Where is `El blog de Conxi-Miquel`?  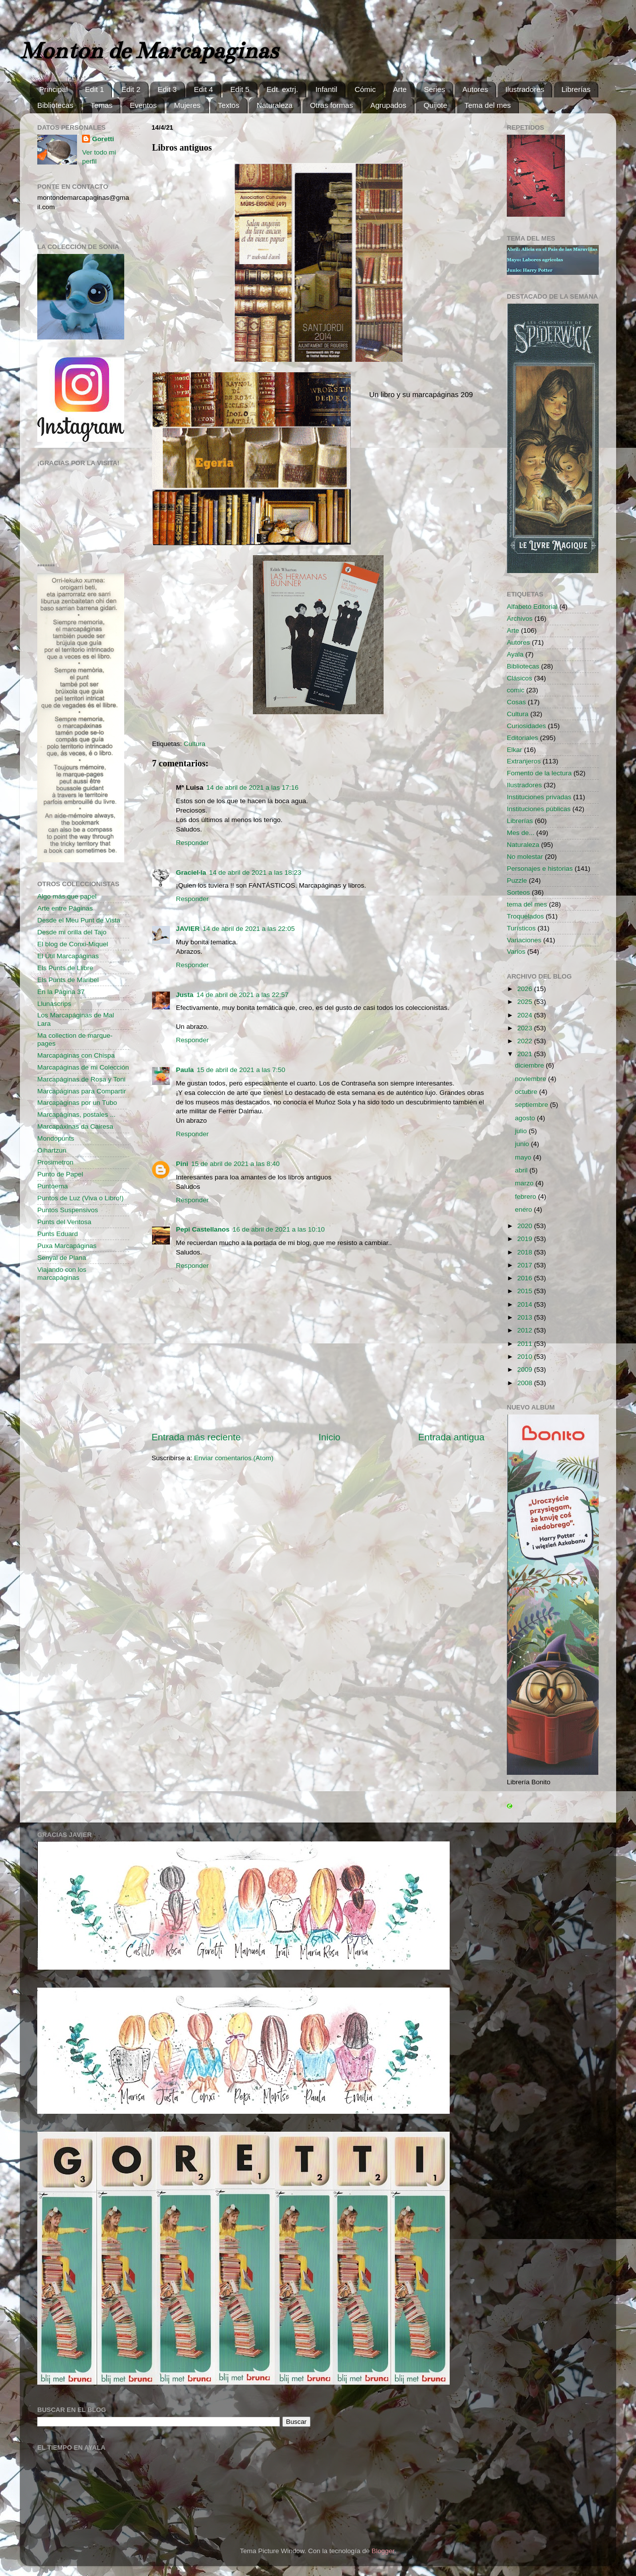
El blog de Conxi-Miquel is located at coordinates (72, 944).